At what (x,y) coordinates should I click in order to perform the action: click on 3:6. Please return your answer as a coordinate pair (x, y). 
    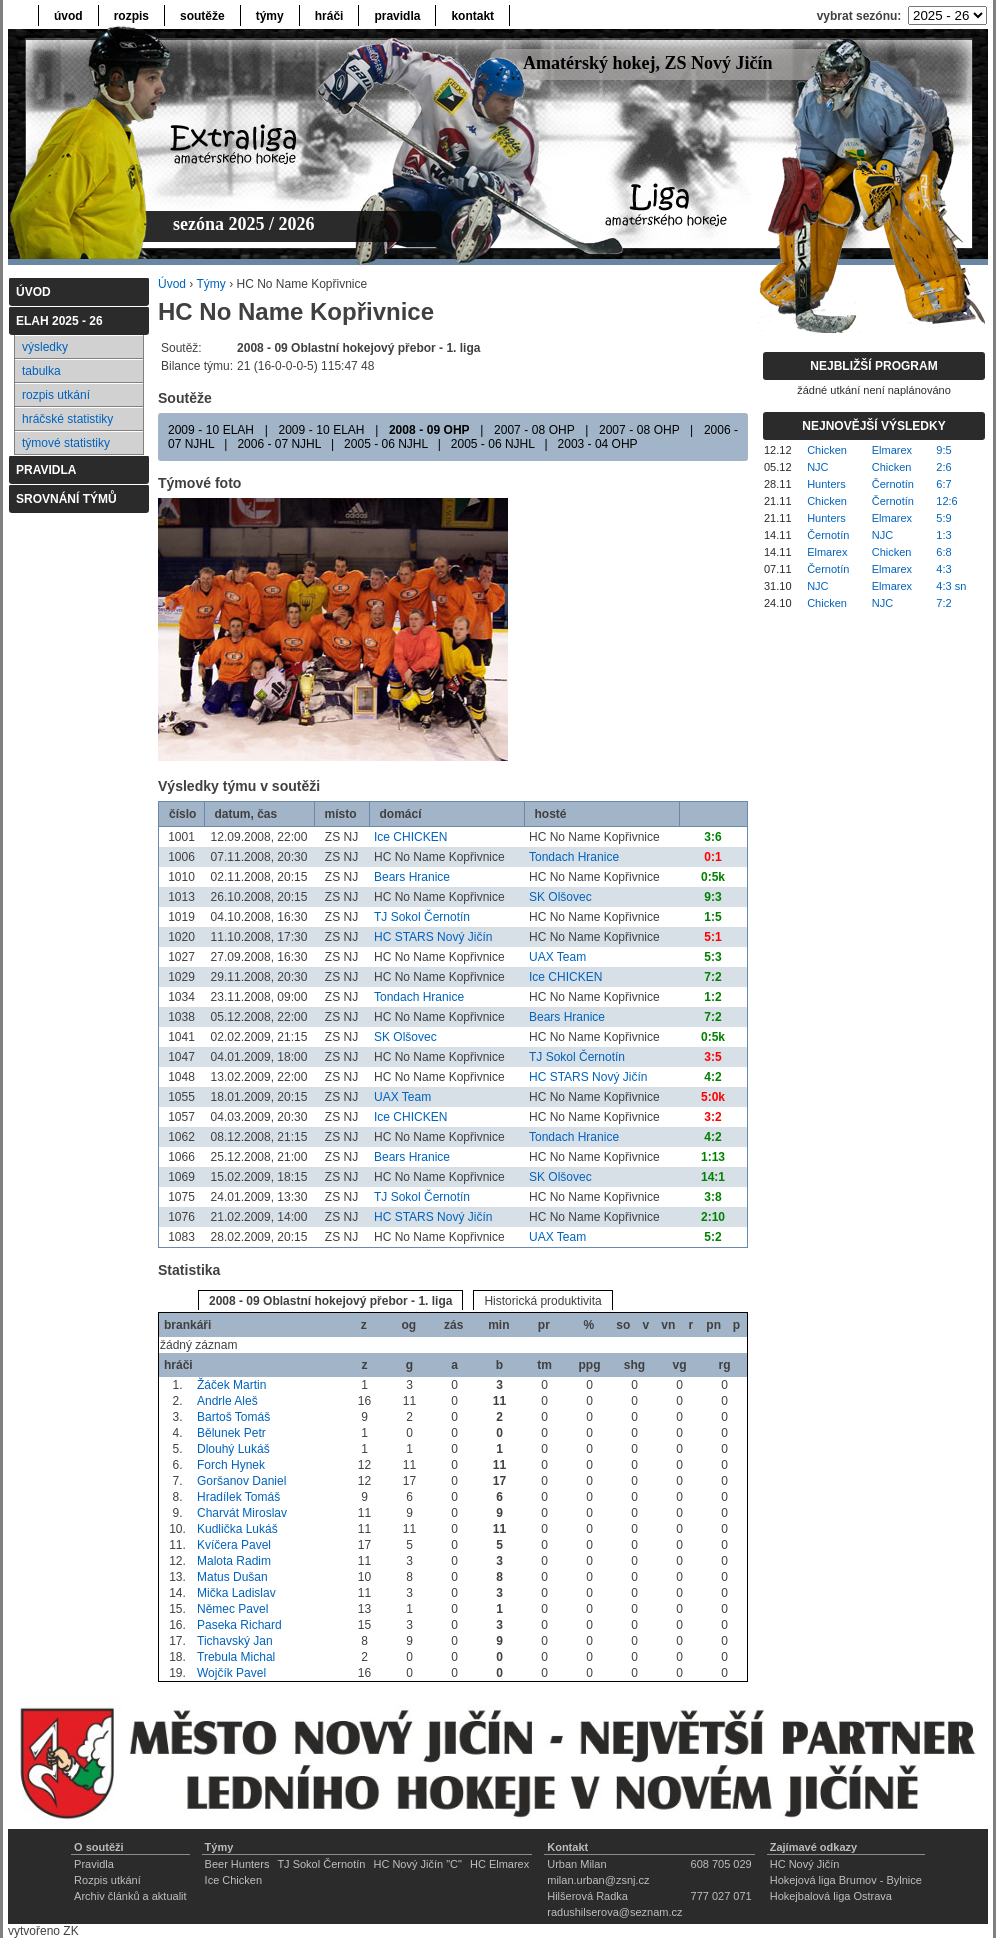
    Looking at the image, I should click on (712, 837).